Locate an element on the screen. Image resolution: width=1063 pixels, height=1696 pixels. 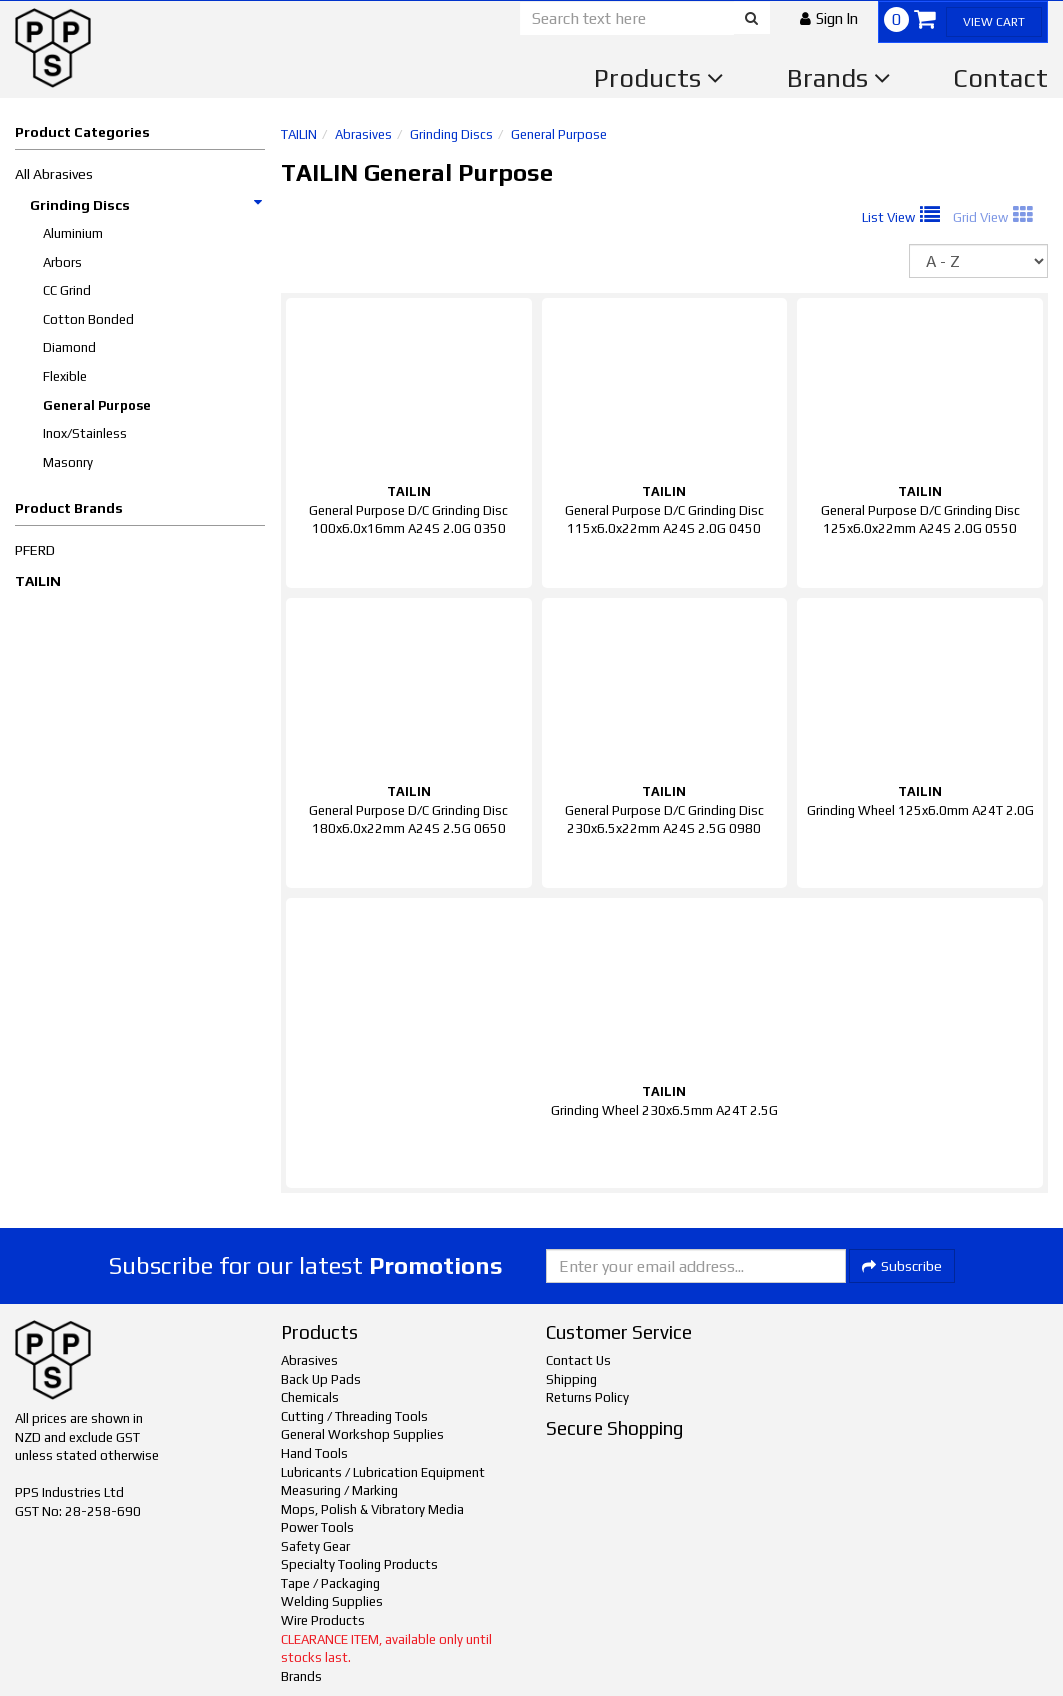
Chemicals is located at coordinates (310, 1397).